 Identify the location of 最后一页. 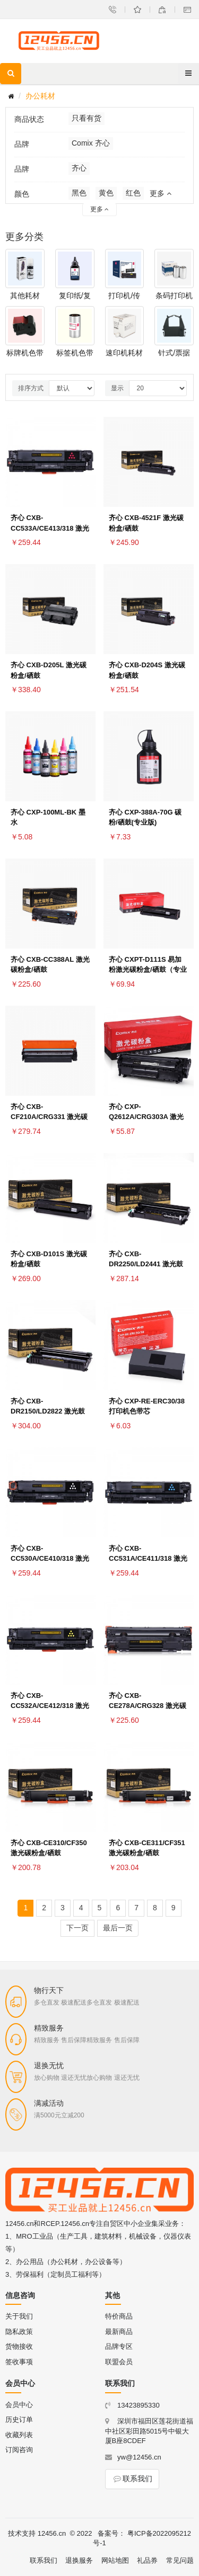
(118, 1928).